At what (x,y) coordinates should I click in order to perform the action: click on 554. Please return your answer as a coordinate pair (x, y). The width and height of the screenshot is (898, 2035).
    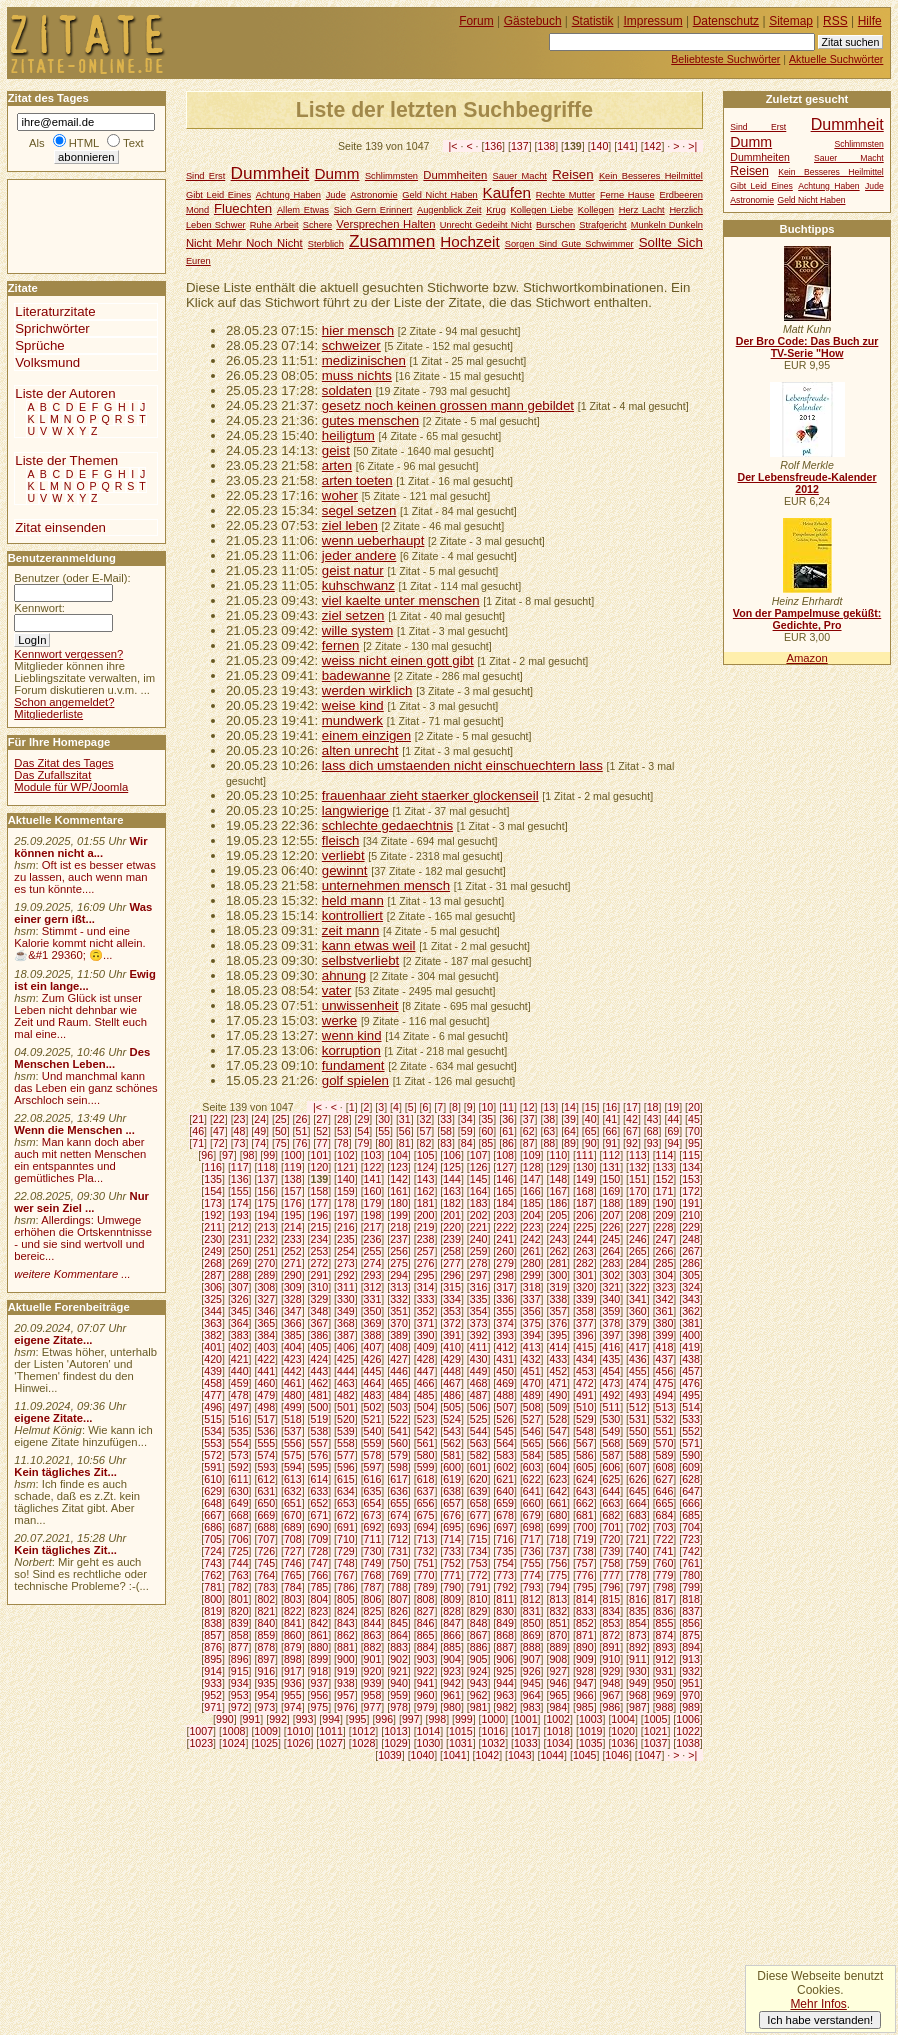
    Looking at the image, I should click on (240, 1443).